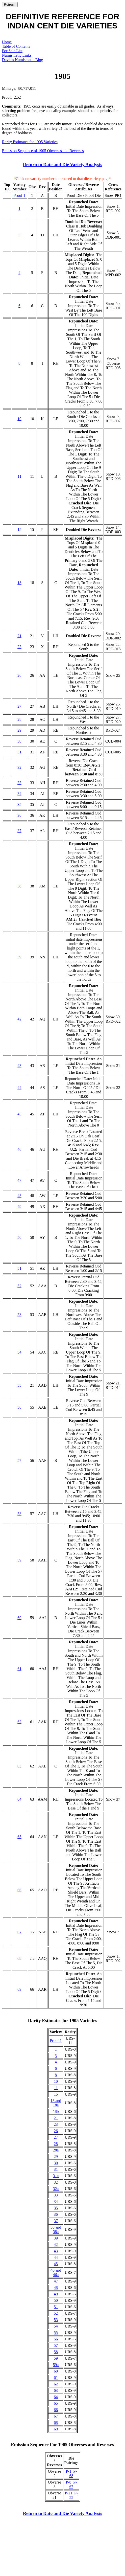  What do you see at coordinates (19, 1196) in the screenshot?
I see `48` at bounding box center [19, 1196].